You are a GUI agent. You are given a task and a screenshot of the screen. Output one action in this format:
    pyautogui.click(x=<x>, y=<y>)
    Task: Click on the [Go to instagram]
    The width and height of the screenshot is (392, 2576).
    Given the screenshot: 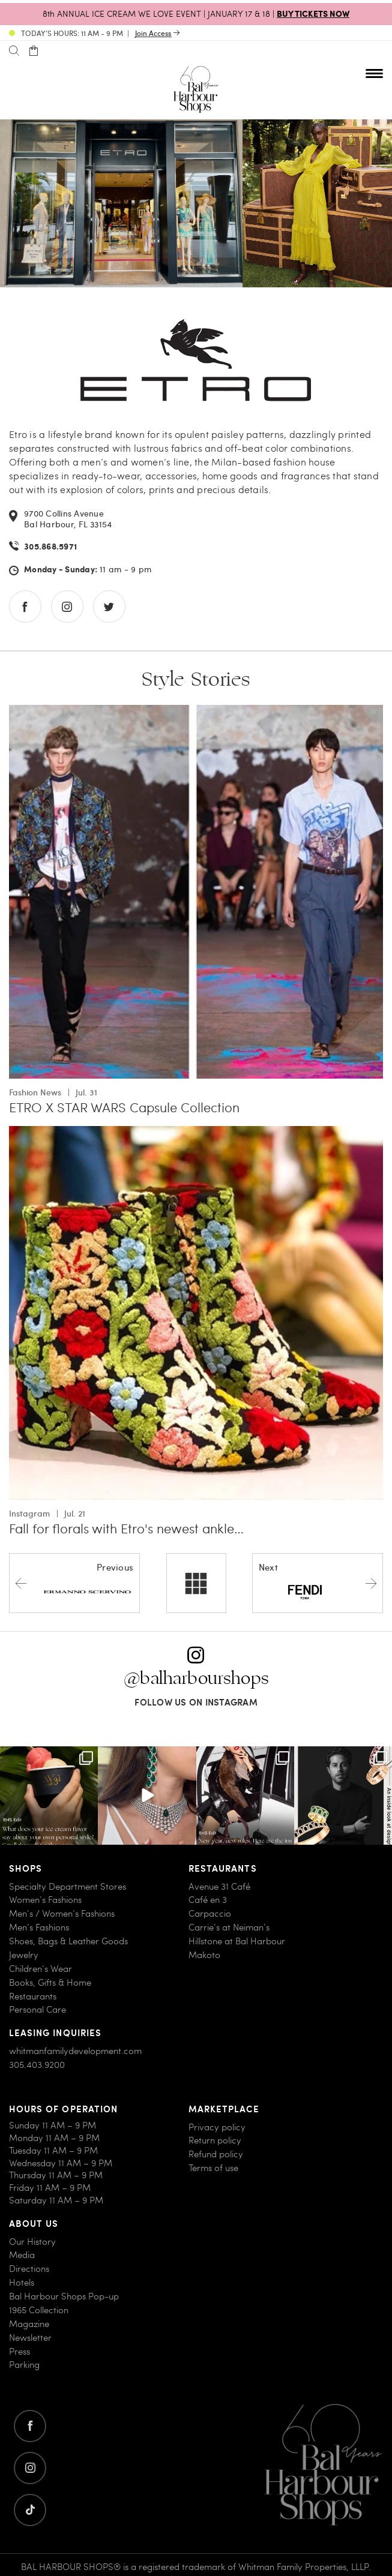 What is the action you would take?
    pyautogui.click(x=30, y=2468)
    